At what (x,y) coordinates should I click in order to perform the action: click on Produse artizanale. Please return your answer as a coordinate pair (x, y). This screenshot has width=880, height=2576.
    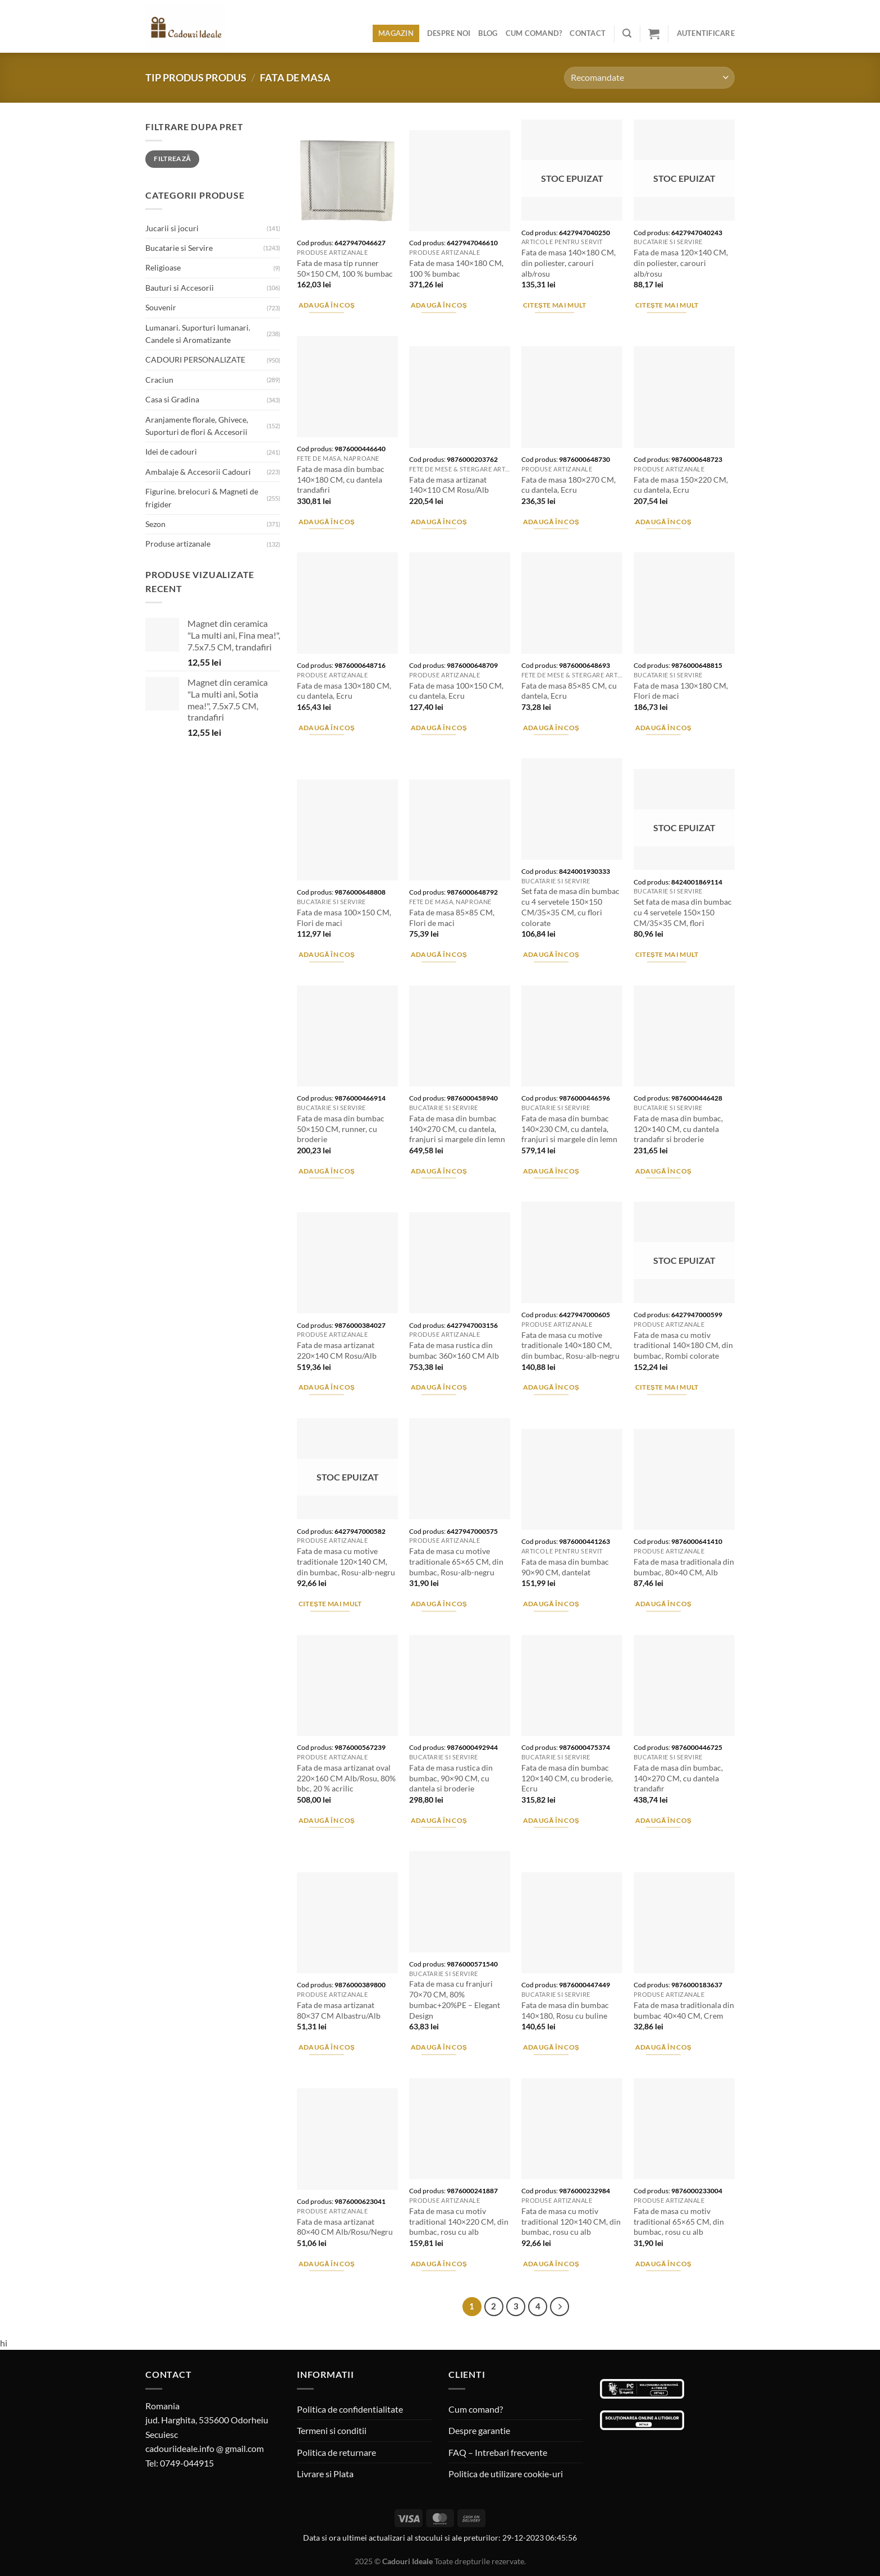
    Looking at the image, I should click on (177, 543).